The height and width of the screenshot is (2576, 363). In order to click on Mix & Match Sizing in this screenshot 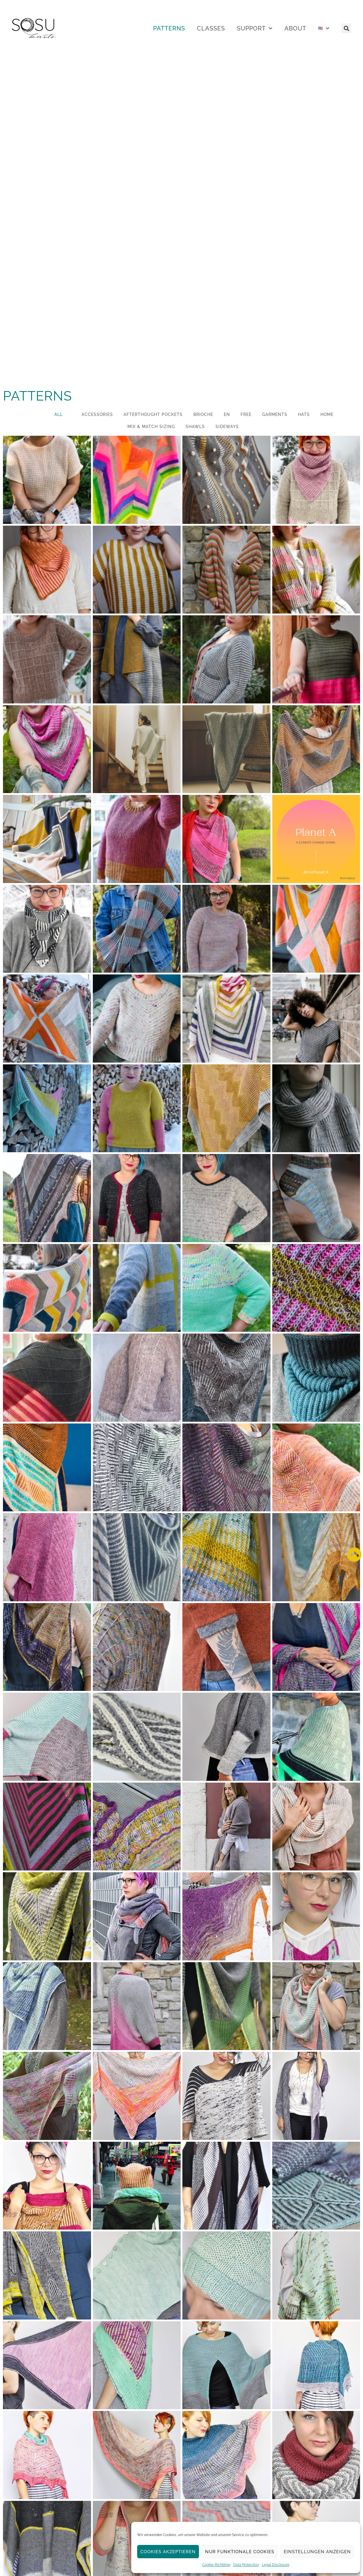, I will do `click(151, 426)`.